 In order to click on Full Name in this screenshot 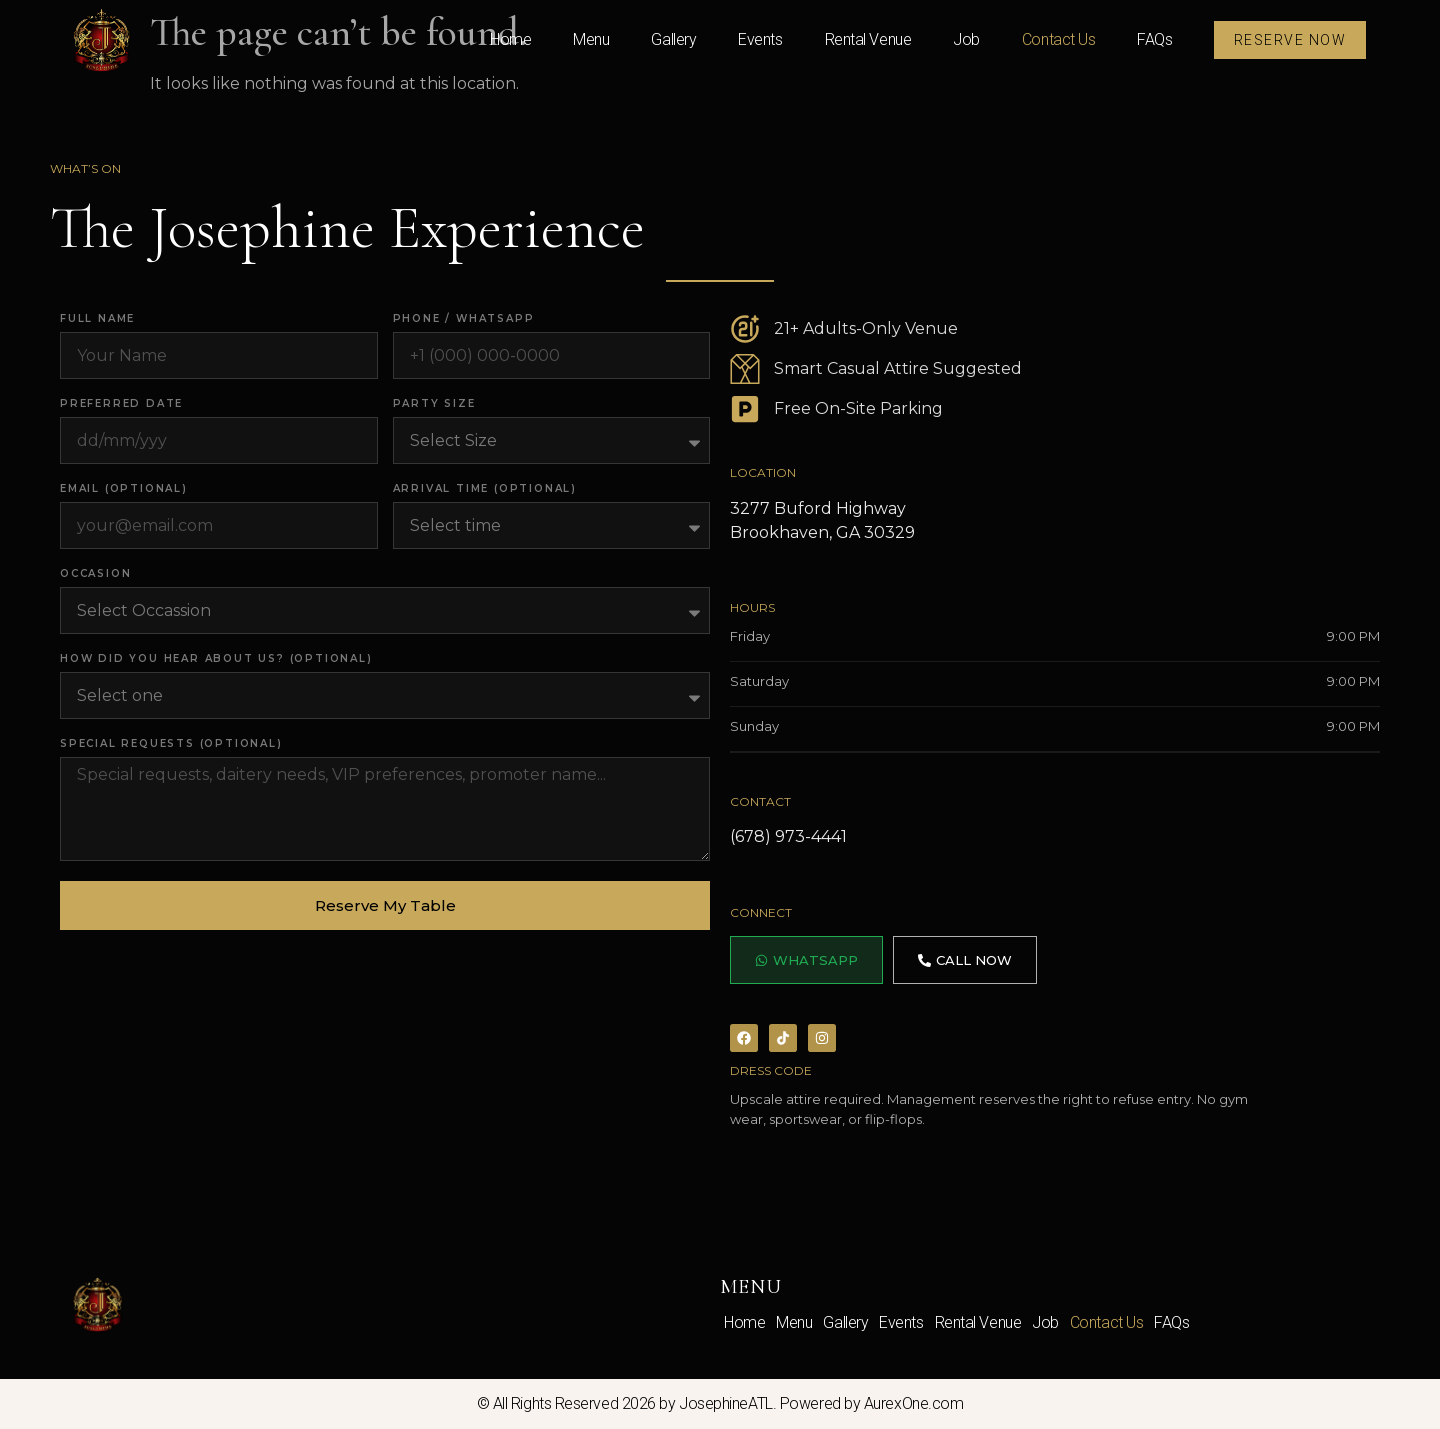, I will do `click(97, 319)`.